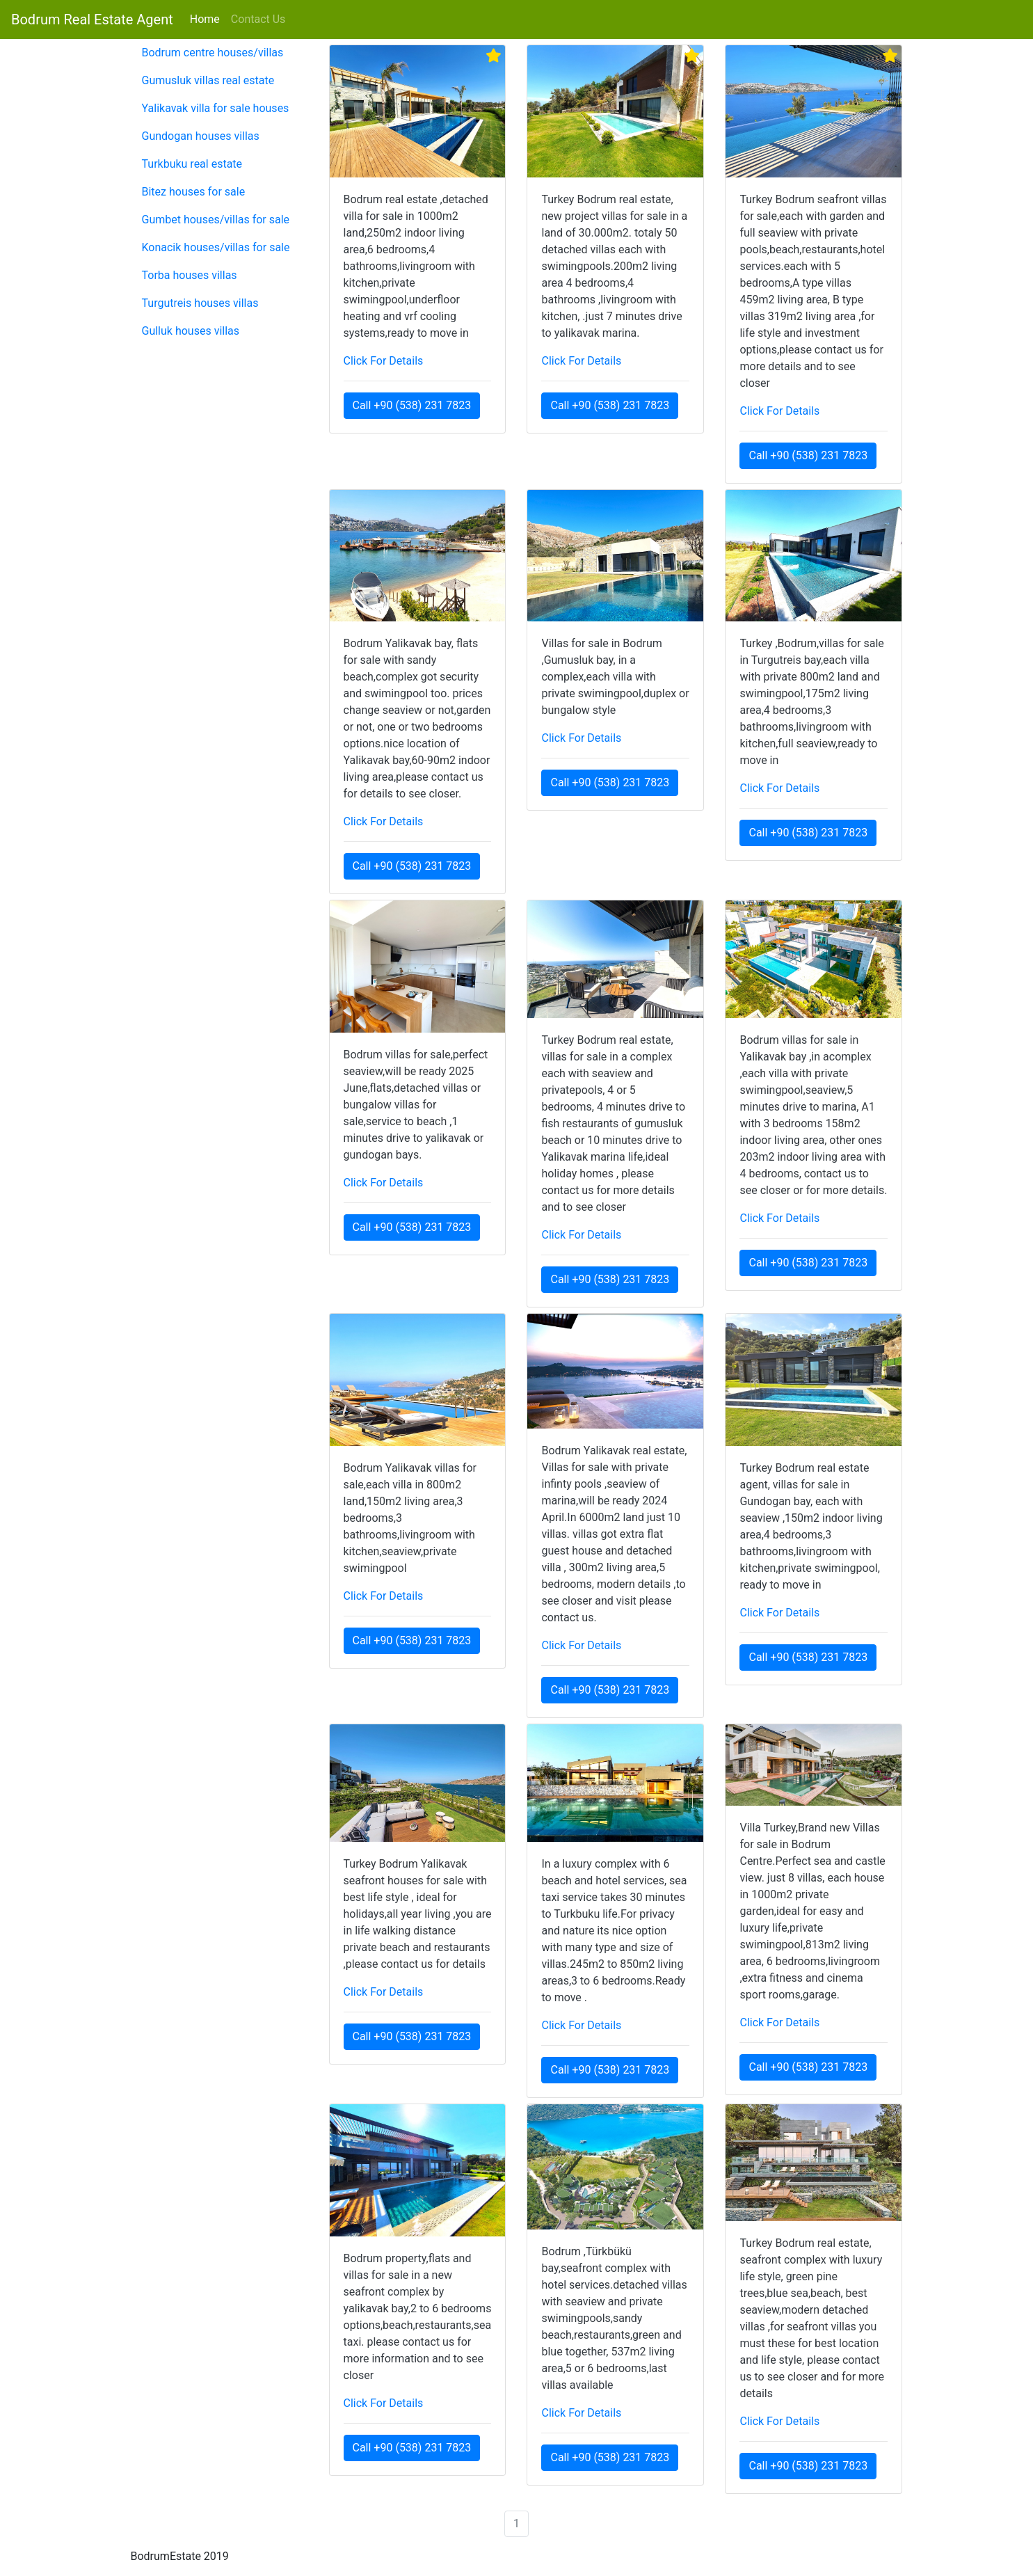  I want to click on Call +90 (538) 231 7823, so click(412, 405).